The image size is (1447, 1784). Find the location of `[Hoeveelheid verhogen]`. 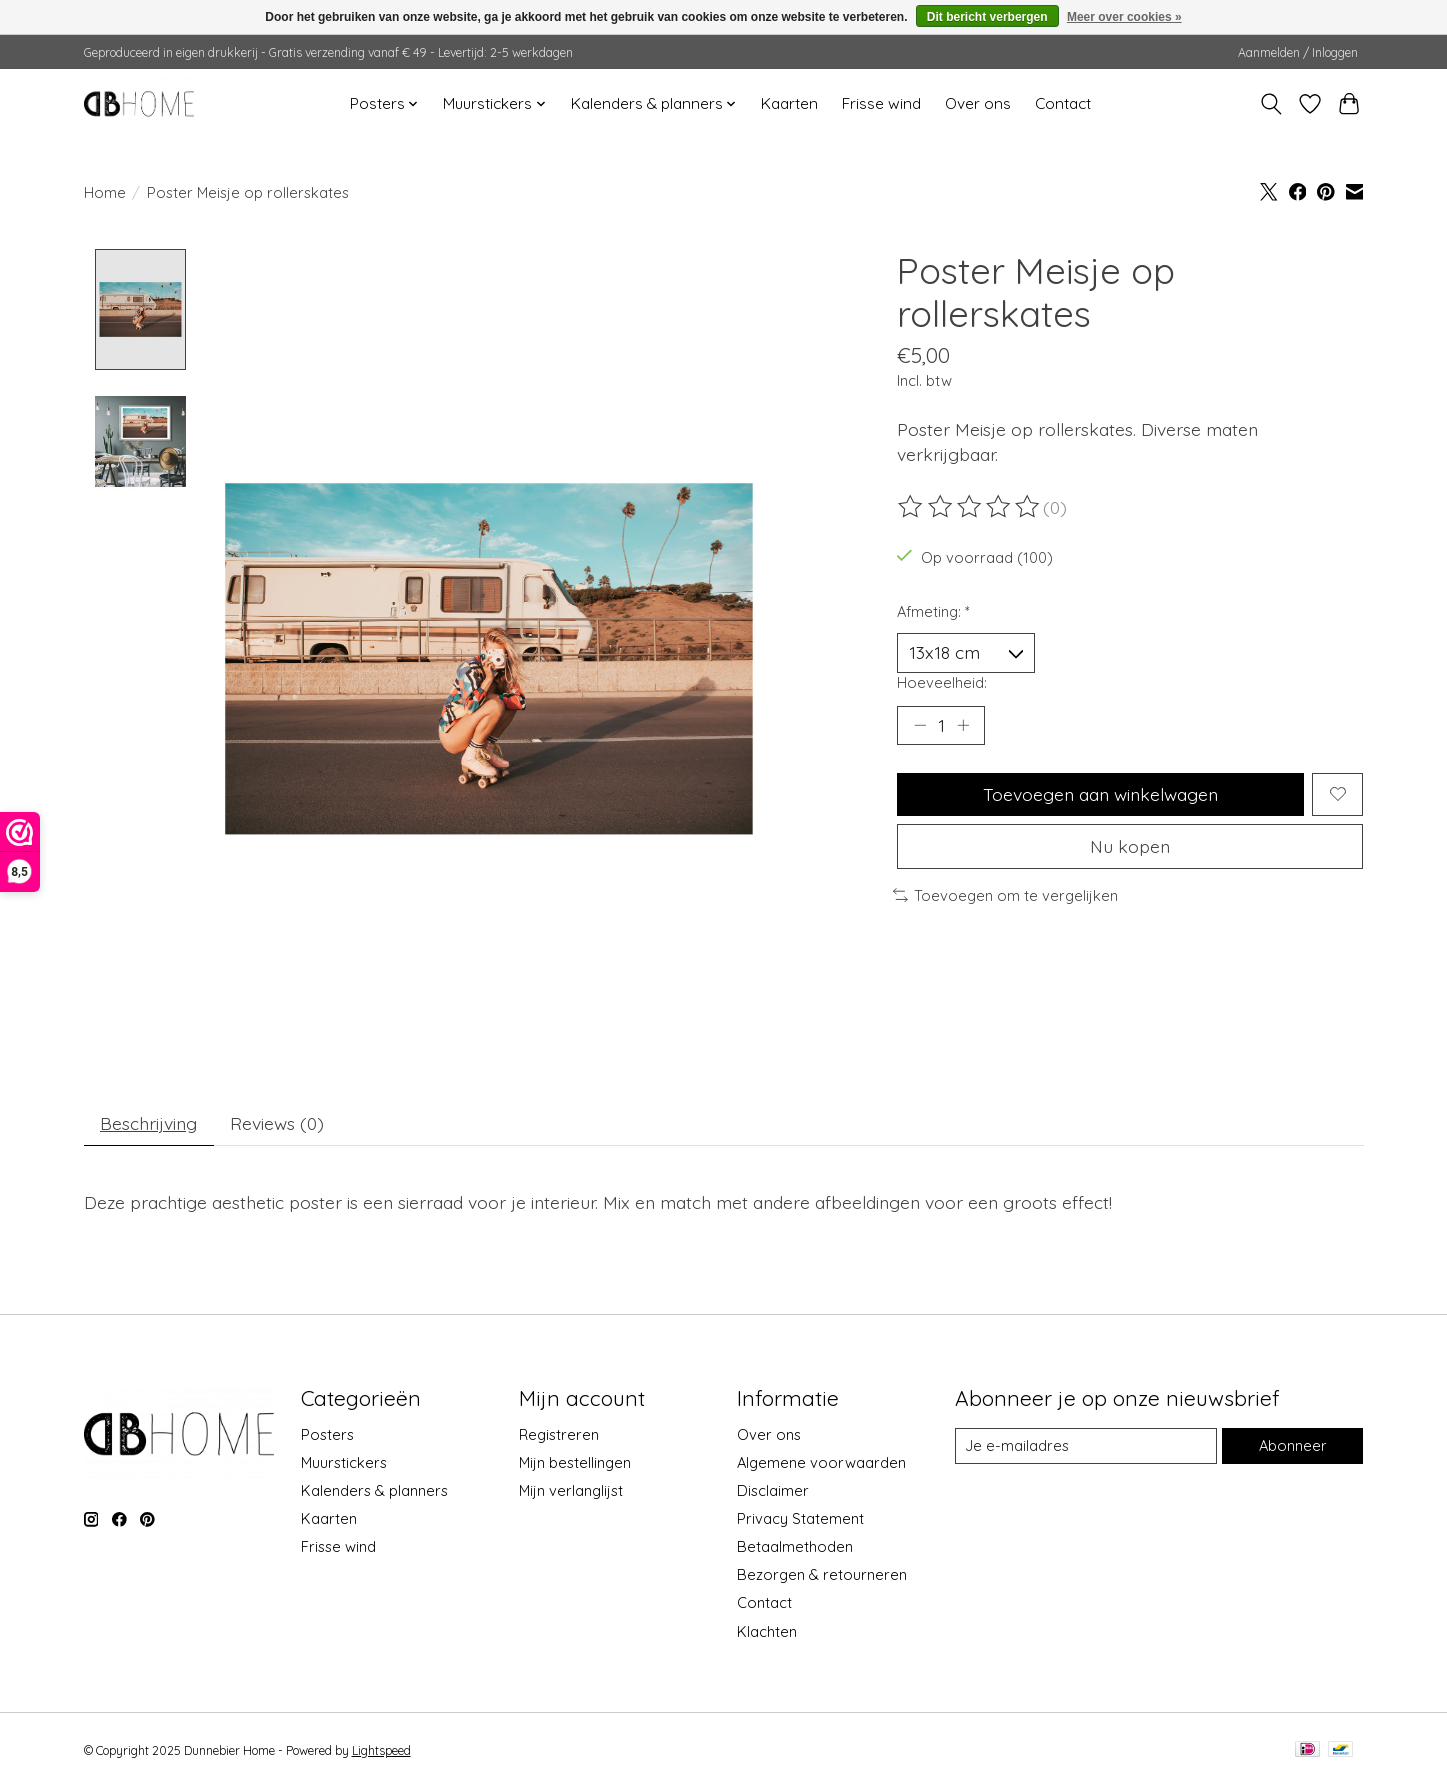

[Hoeveelheid verhogen] is located at coordinates (963, 725).